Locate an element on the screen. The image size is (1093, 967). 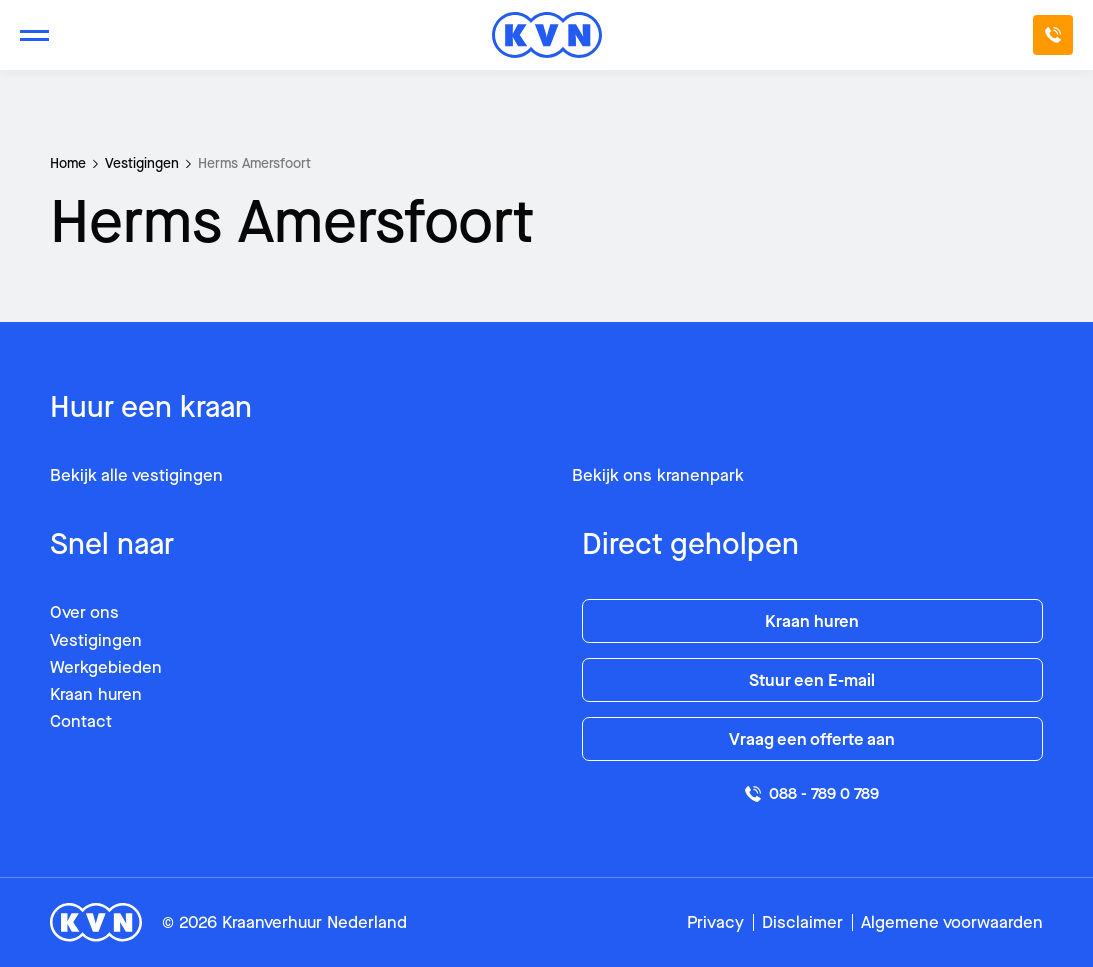
Werkgebieden is located at coordinates (106, 667).